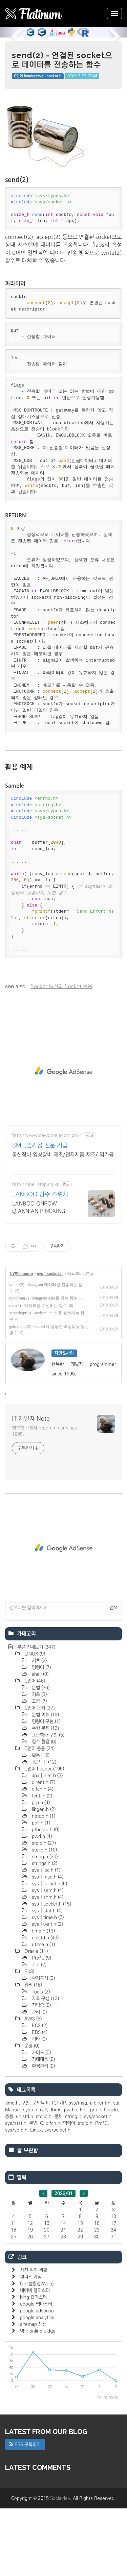  Describe the element at coordinates (41, 1856) in the screenshot. I see `dlfcn.h` at that location.